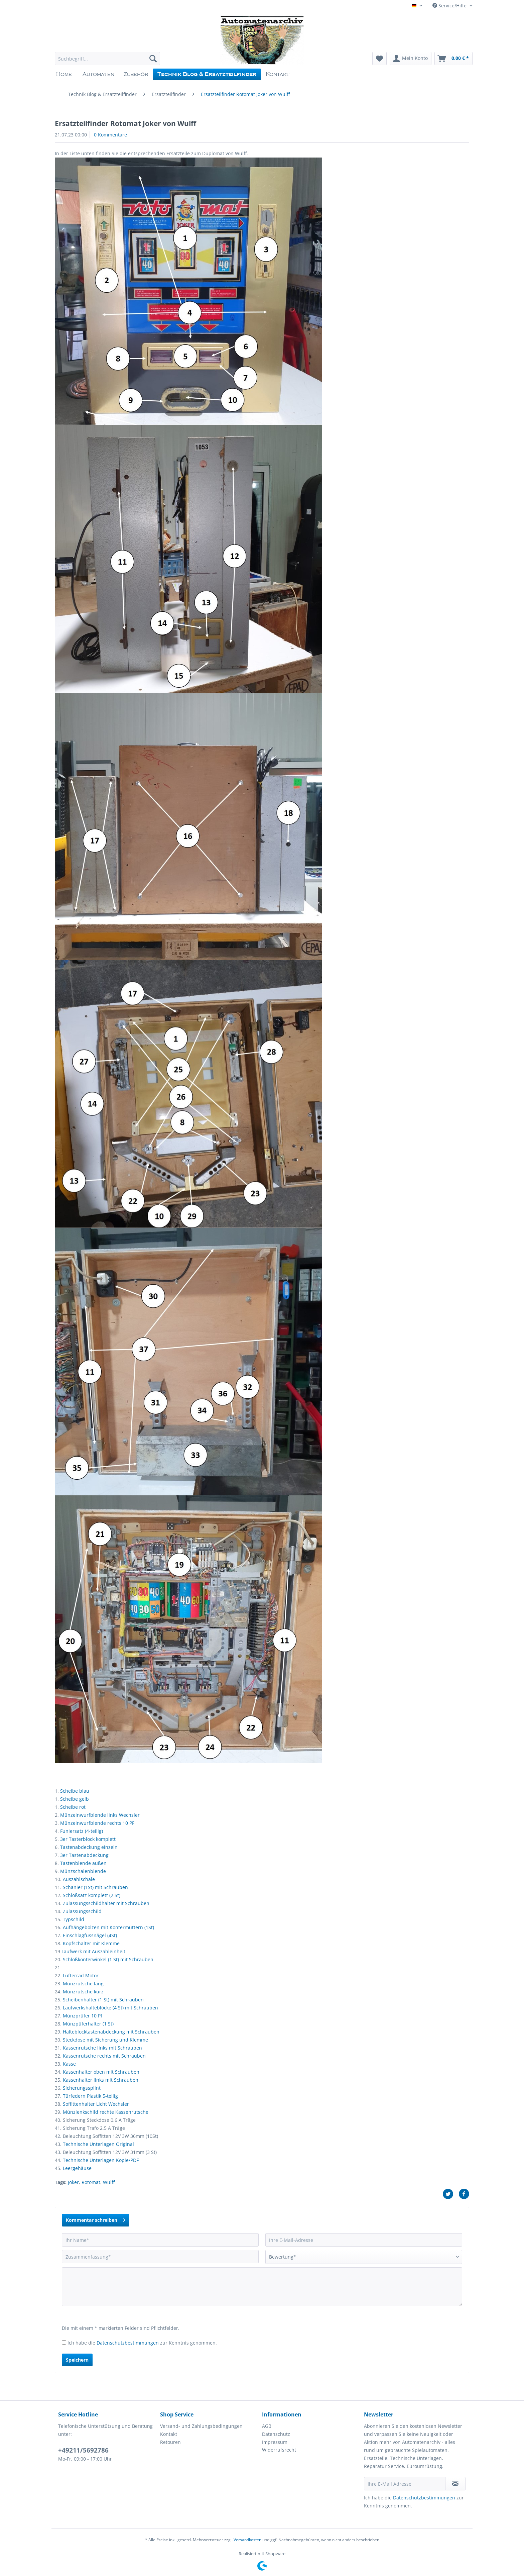  What do you see at coordinates (82, 2015) in the screenshot?
I see `Münzprüfer 10 Pf` at bounding box center [82, 2015].